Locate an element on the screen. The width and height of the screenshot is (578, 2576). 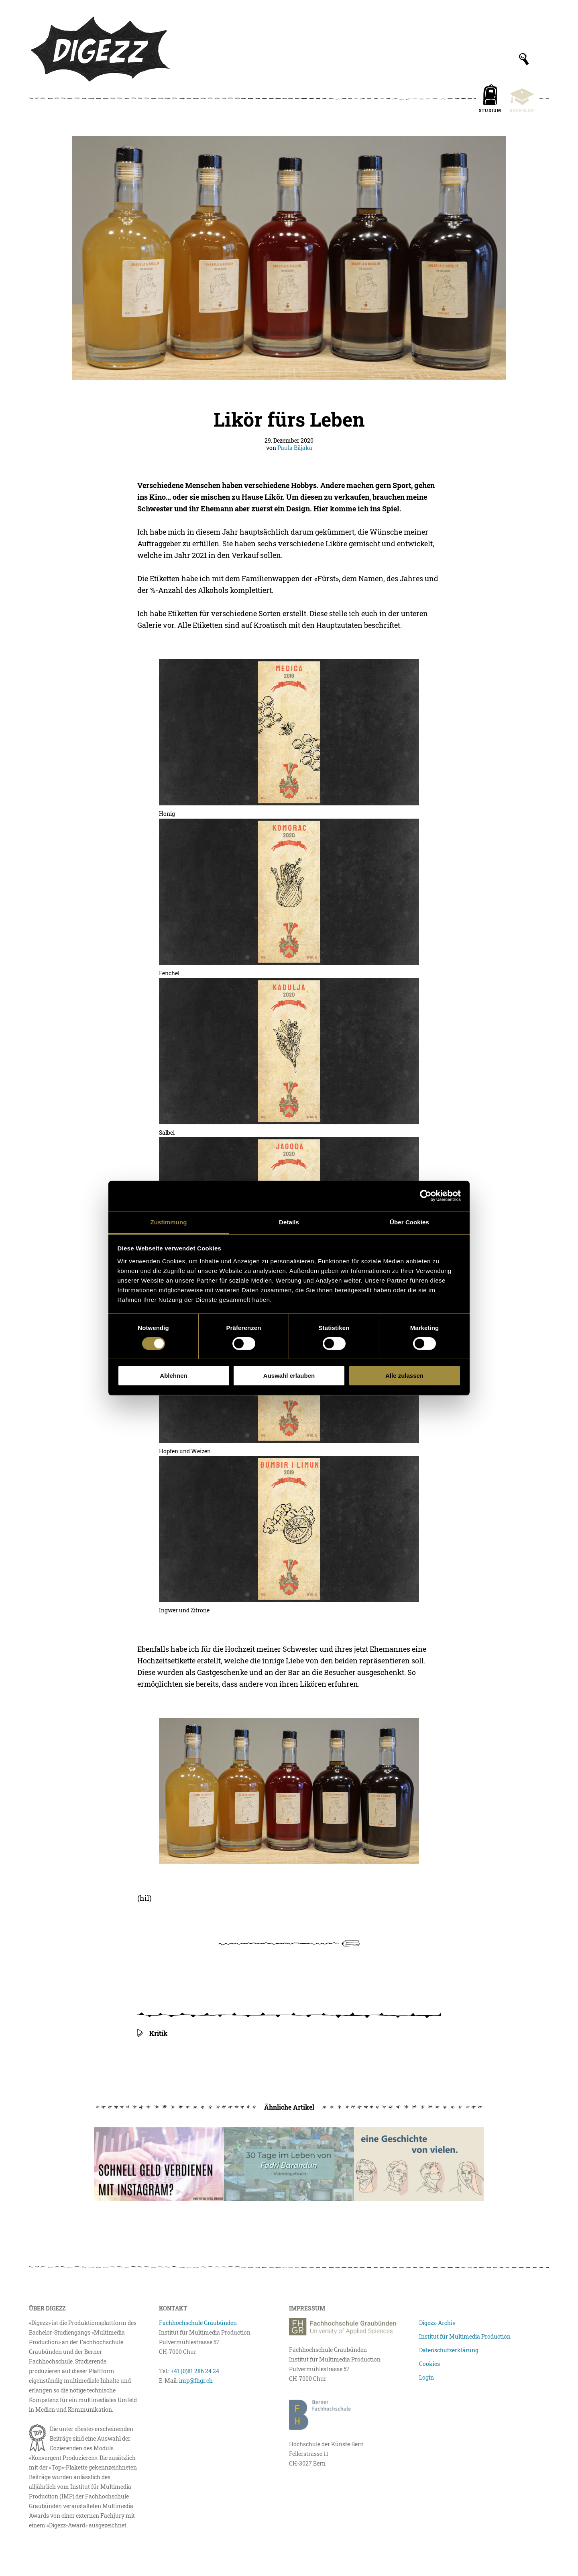
[Schnell Geld verdienen mit Instagram?] is located at coordinates (159, 2164).